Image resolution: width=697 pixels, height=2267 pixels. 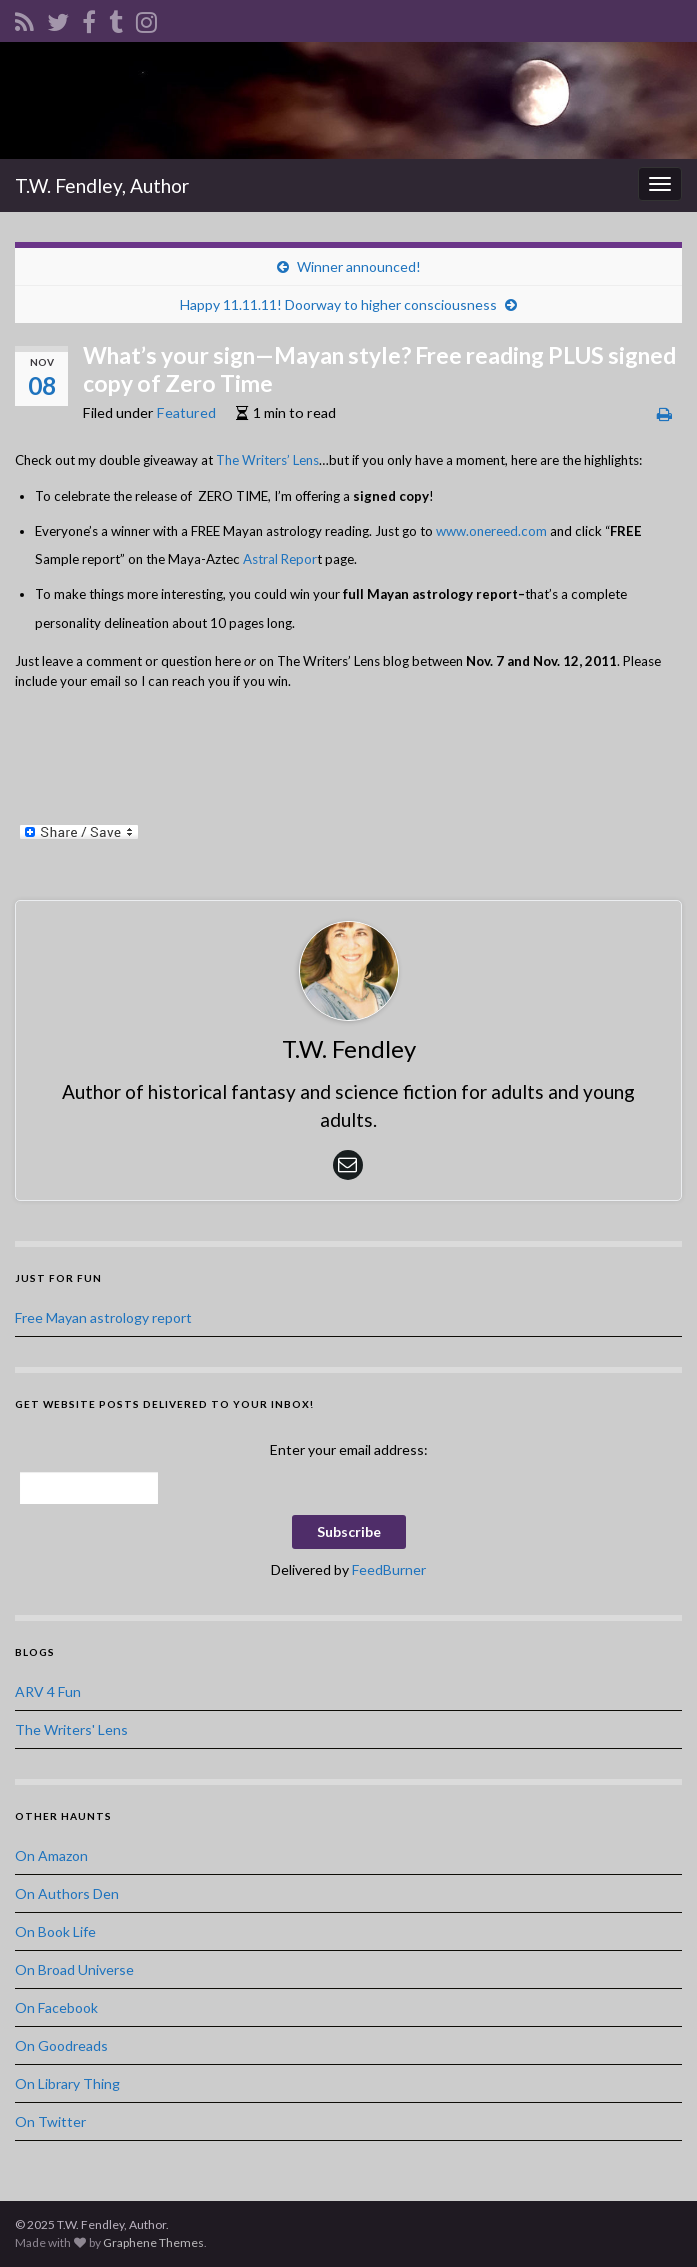 What do you see at coordinates (74, 1969) in the screenshot?
I see `On Broad Universe` at bounding box center [74, 1969].